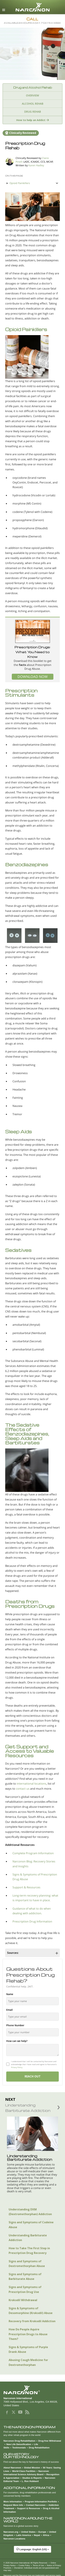 The height and width of the screenshot is (2576, 65). I want to click on How to Take The First Step in Prescription Drug Recovery, so click(29, 2250).